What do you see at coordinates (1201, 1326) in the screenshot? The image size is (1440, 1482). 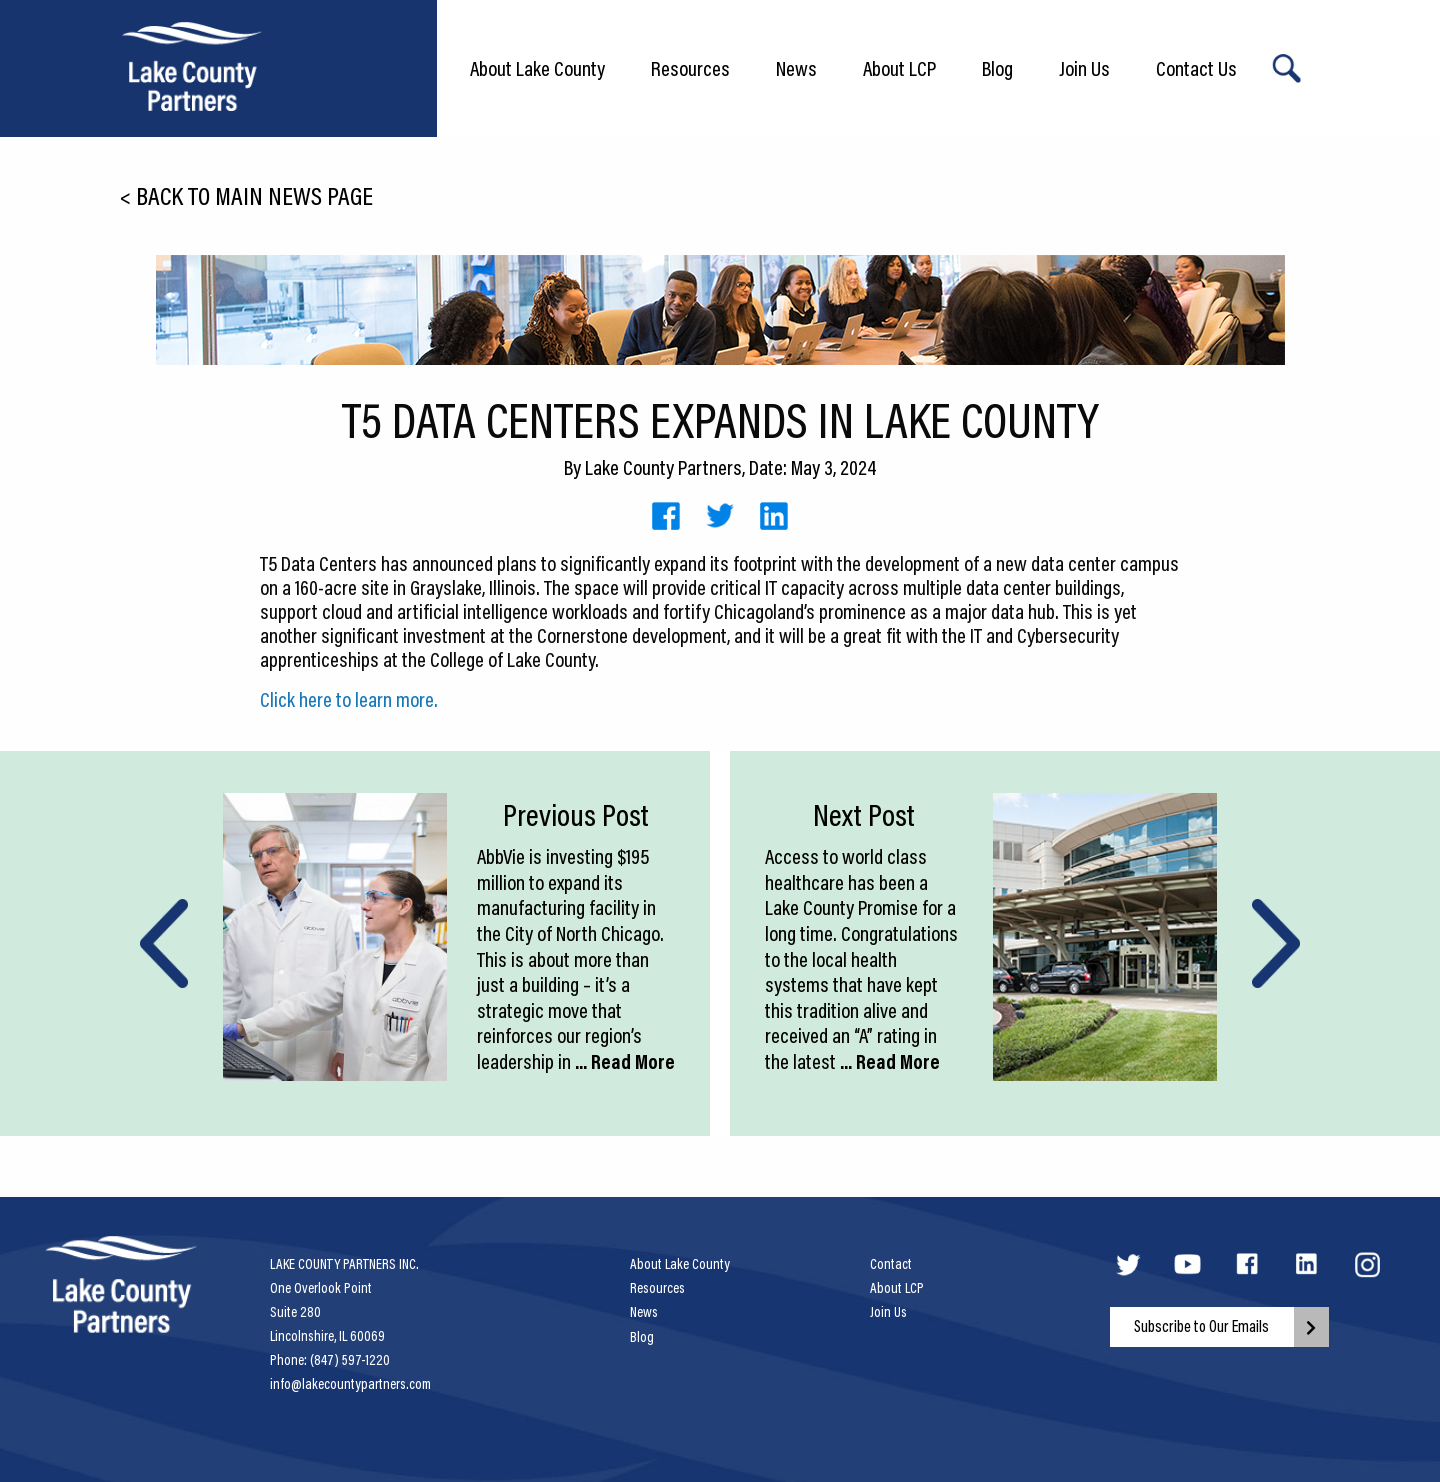 I see `Subscribe to Our Emails` at bounding box center [1201, 1326].